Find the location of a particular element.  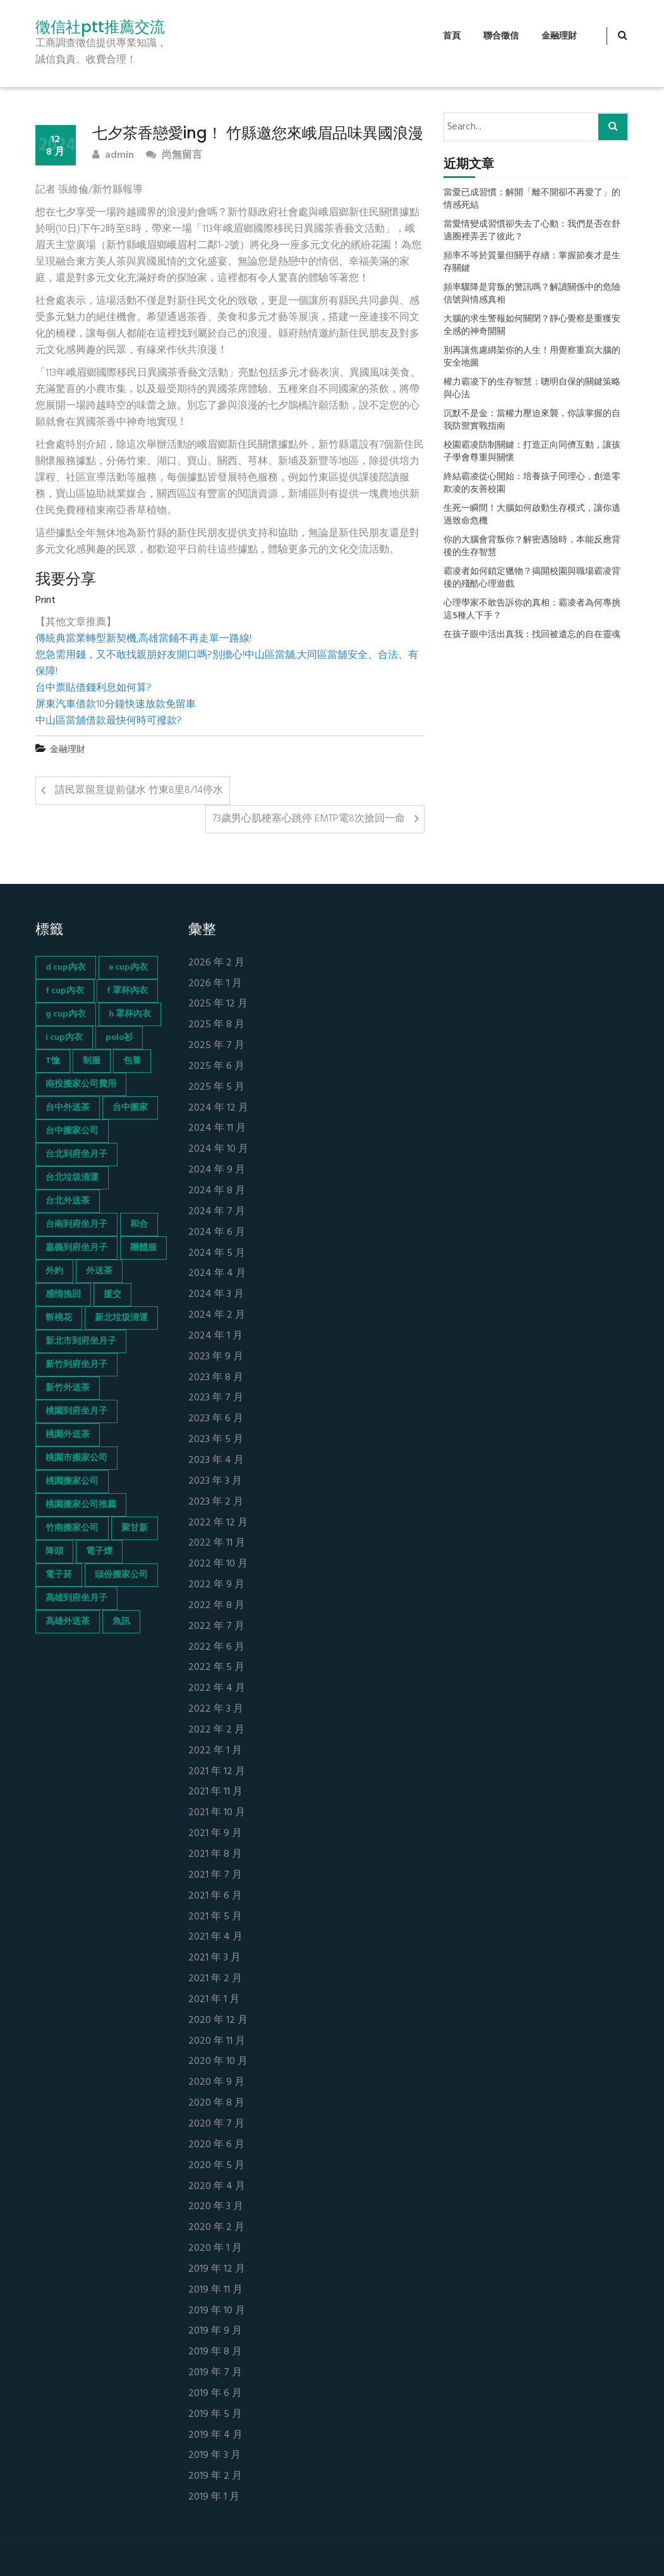

徵信社ptt推薦交流 is located at coordinates (100, 27).